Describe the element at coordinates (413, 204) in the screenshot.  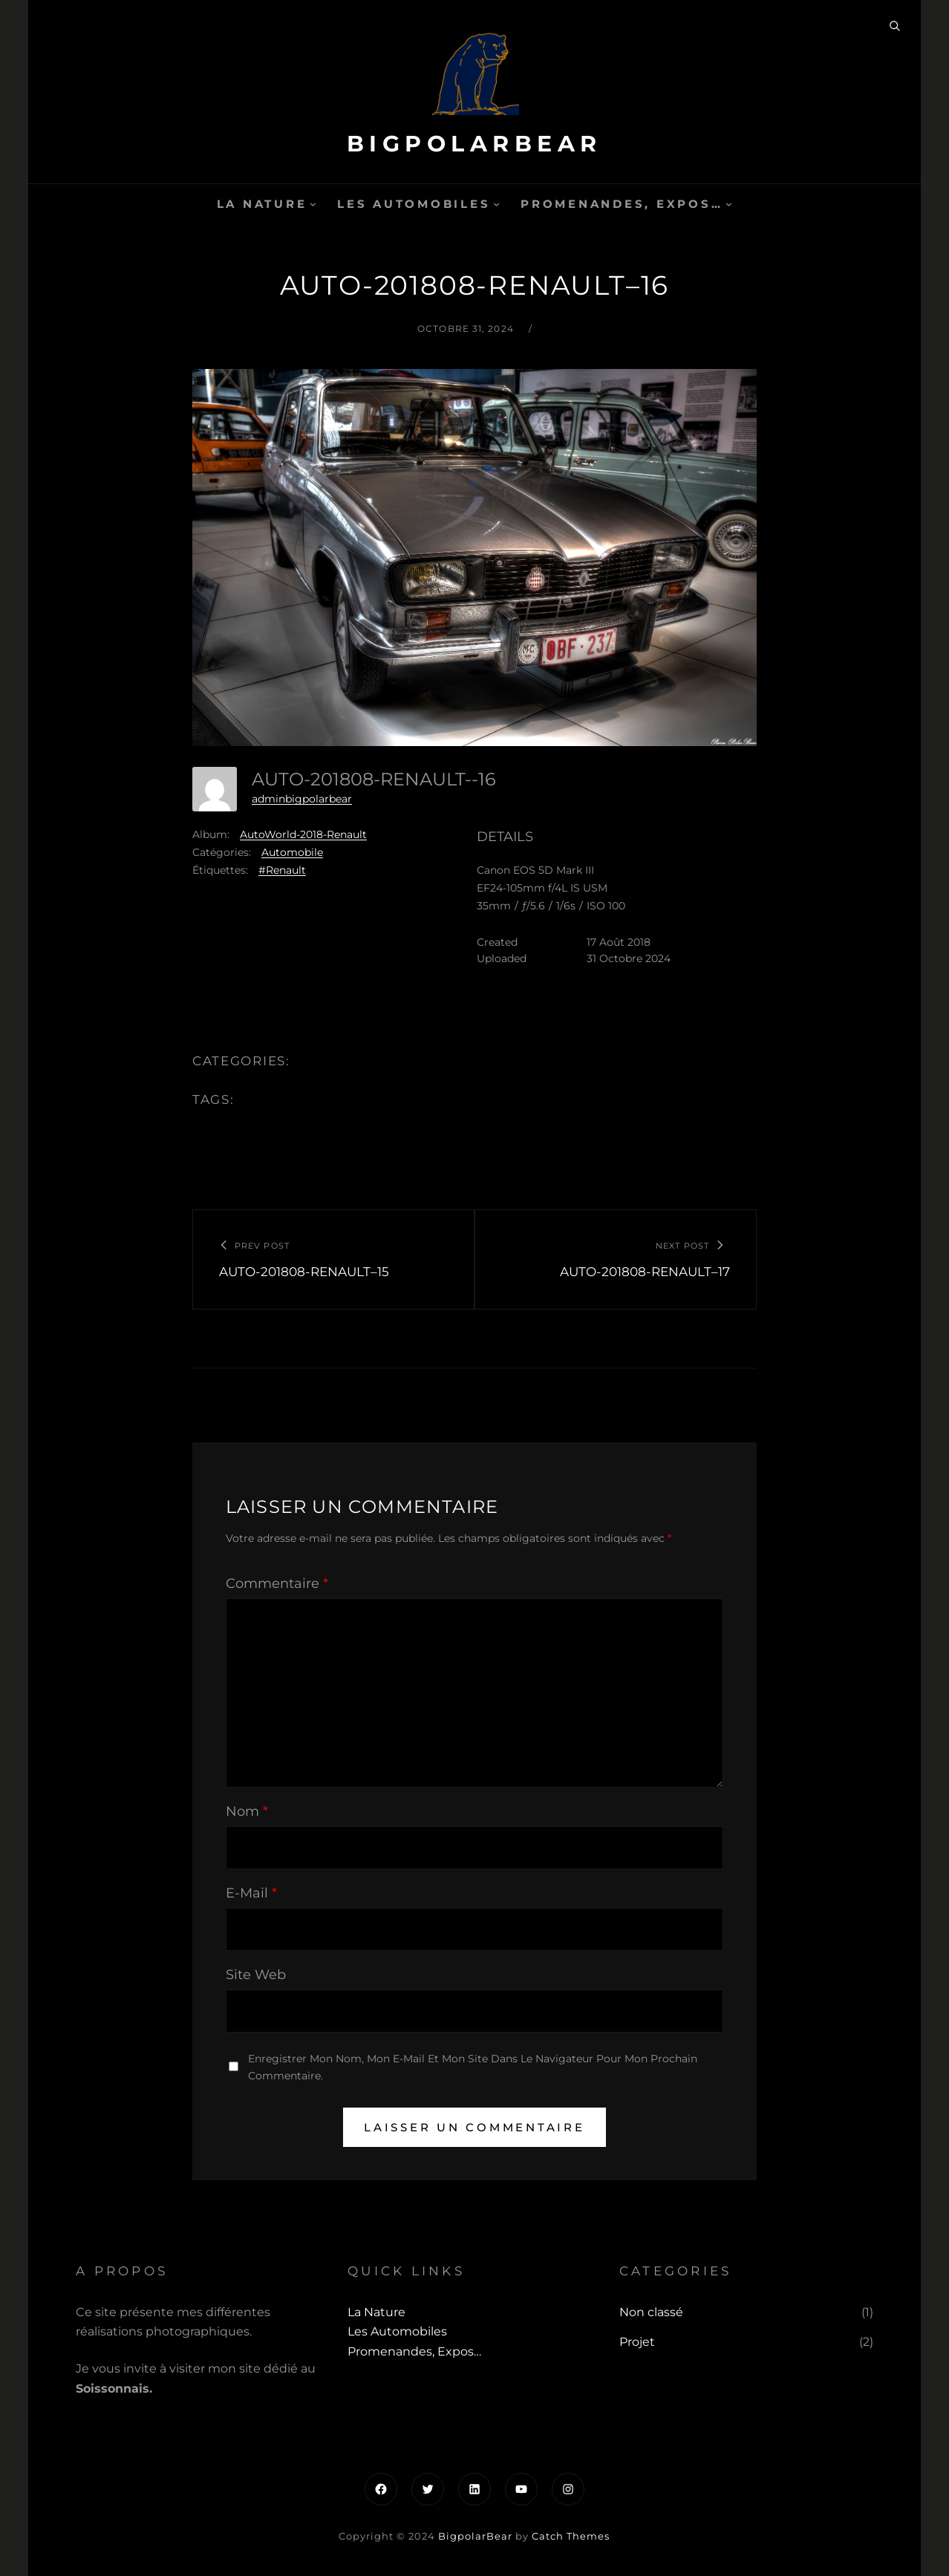
I see `Les automobiles` at that location.